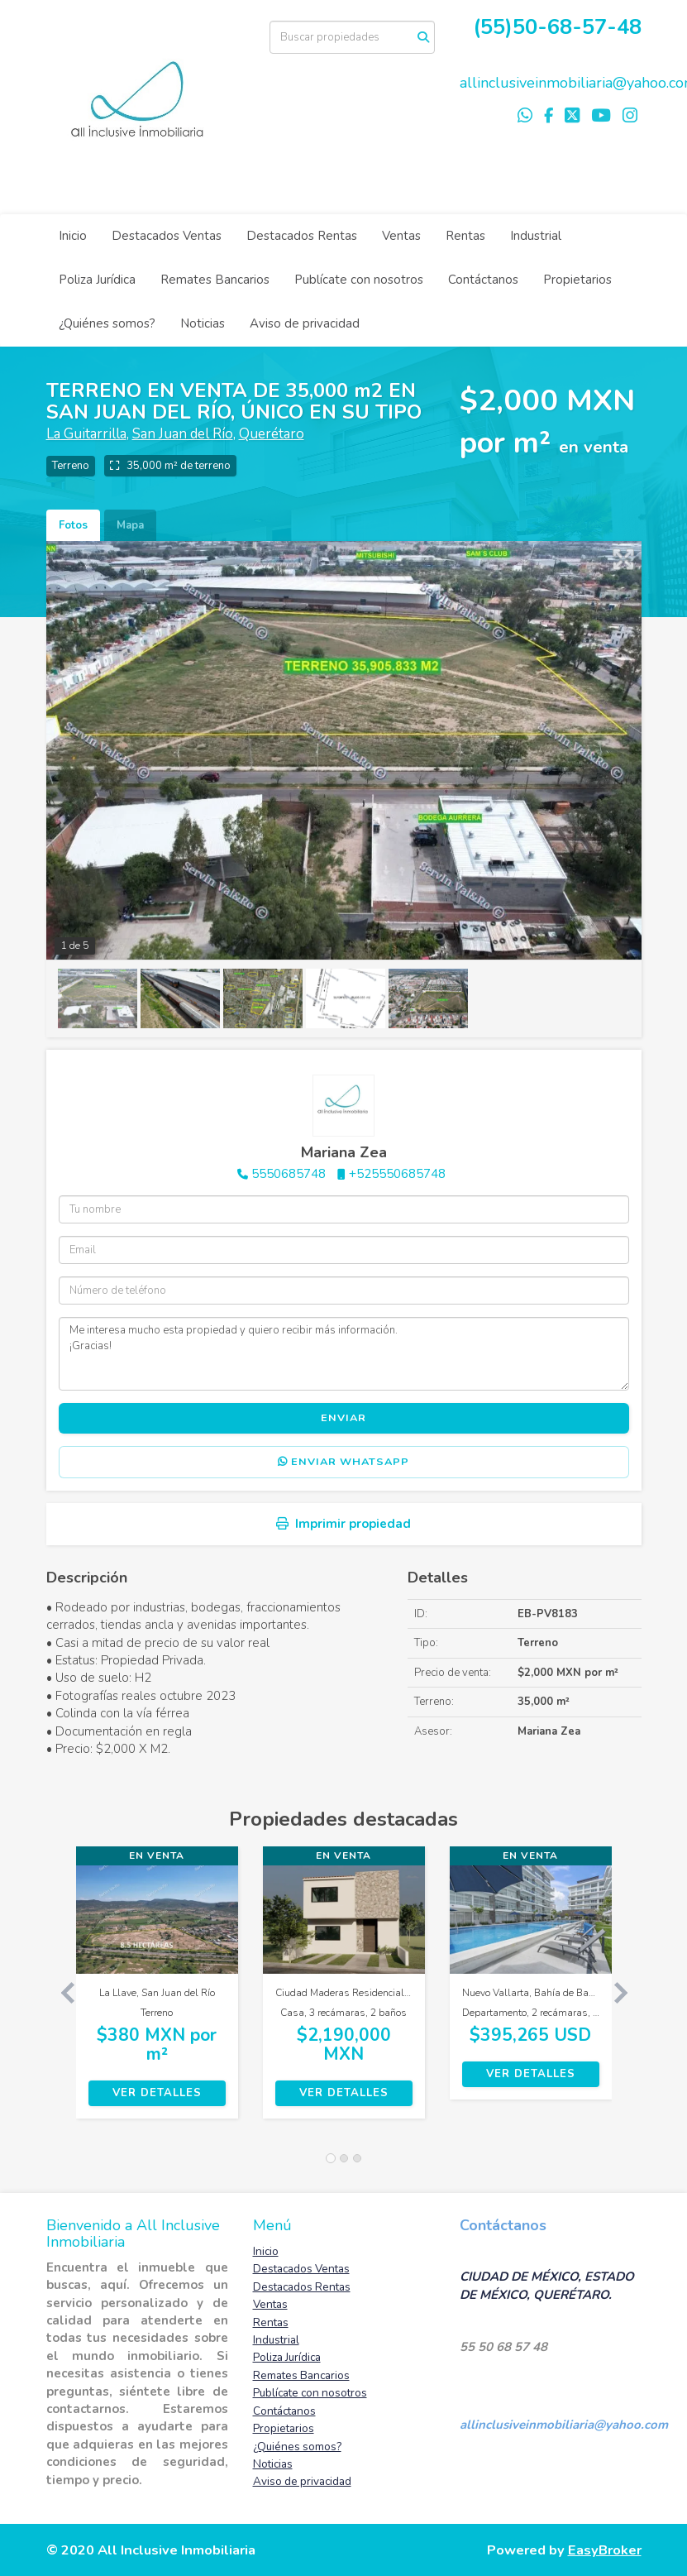 The height and width of the screenshot is (2576, 687). What do you see at coordinates (358, 279) in the screenshot?
I see `Publícate con nosotros` at bounding box center [358, 279].